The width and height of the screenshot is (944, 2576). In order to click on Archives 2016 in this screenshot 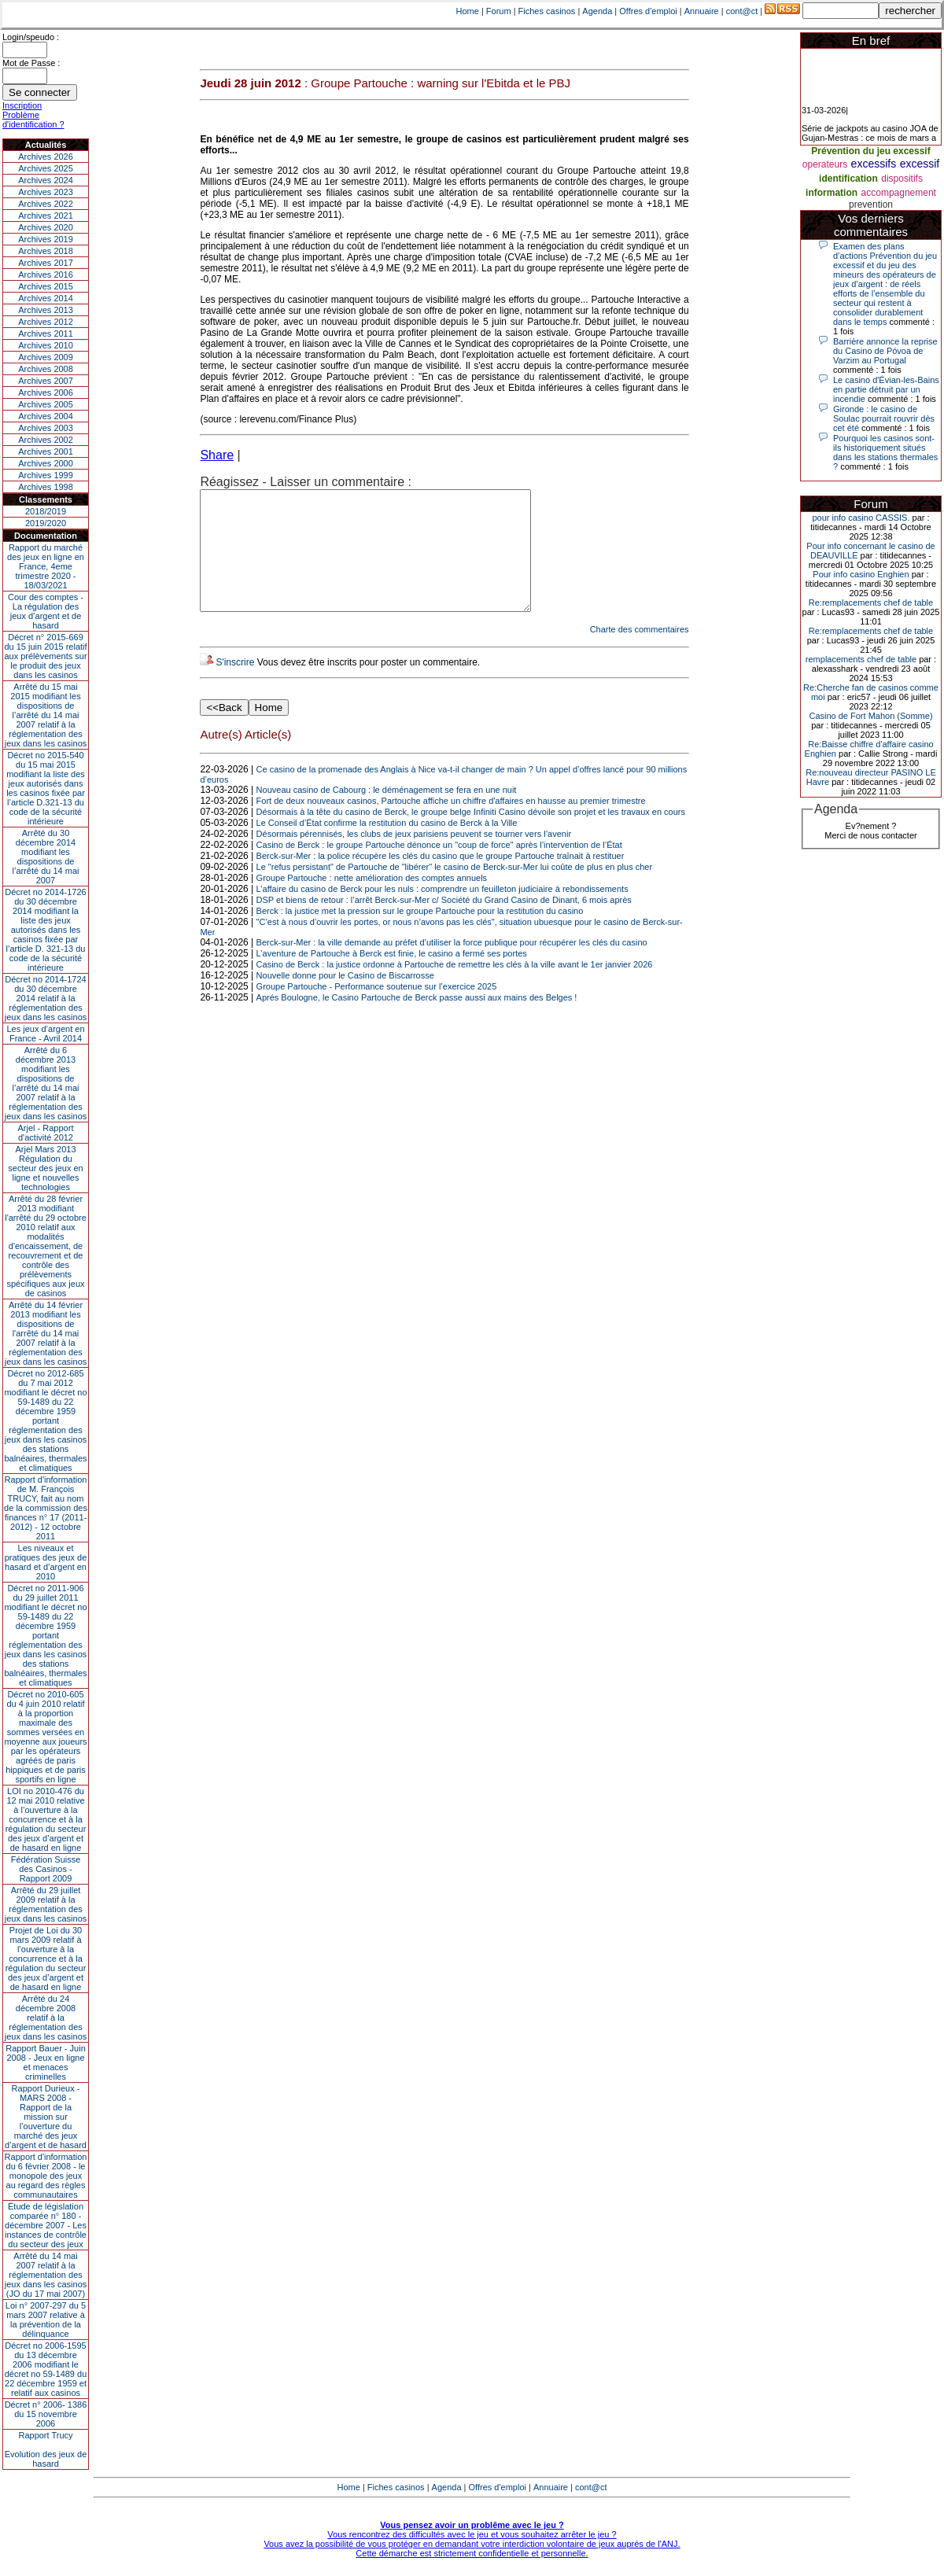, I will do `click(45, 274)`.